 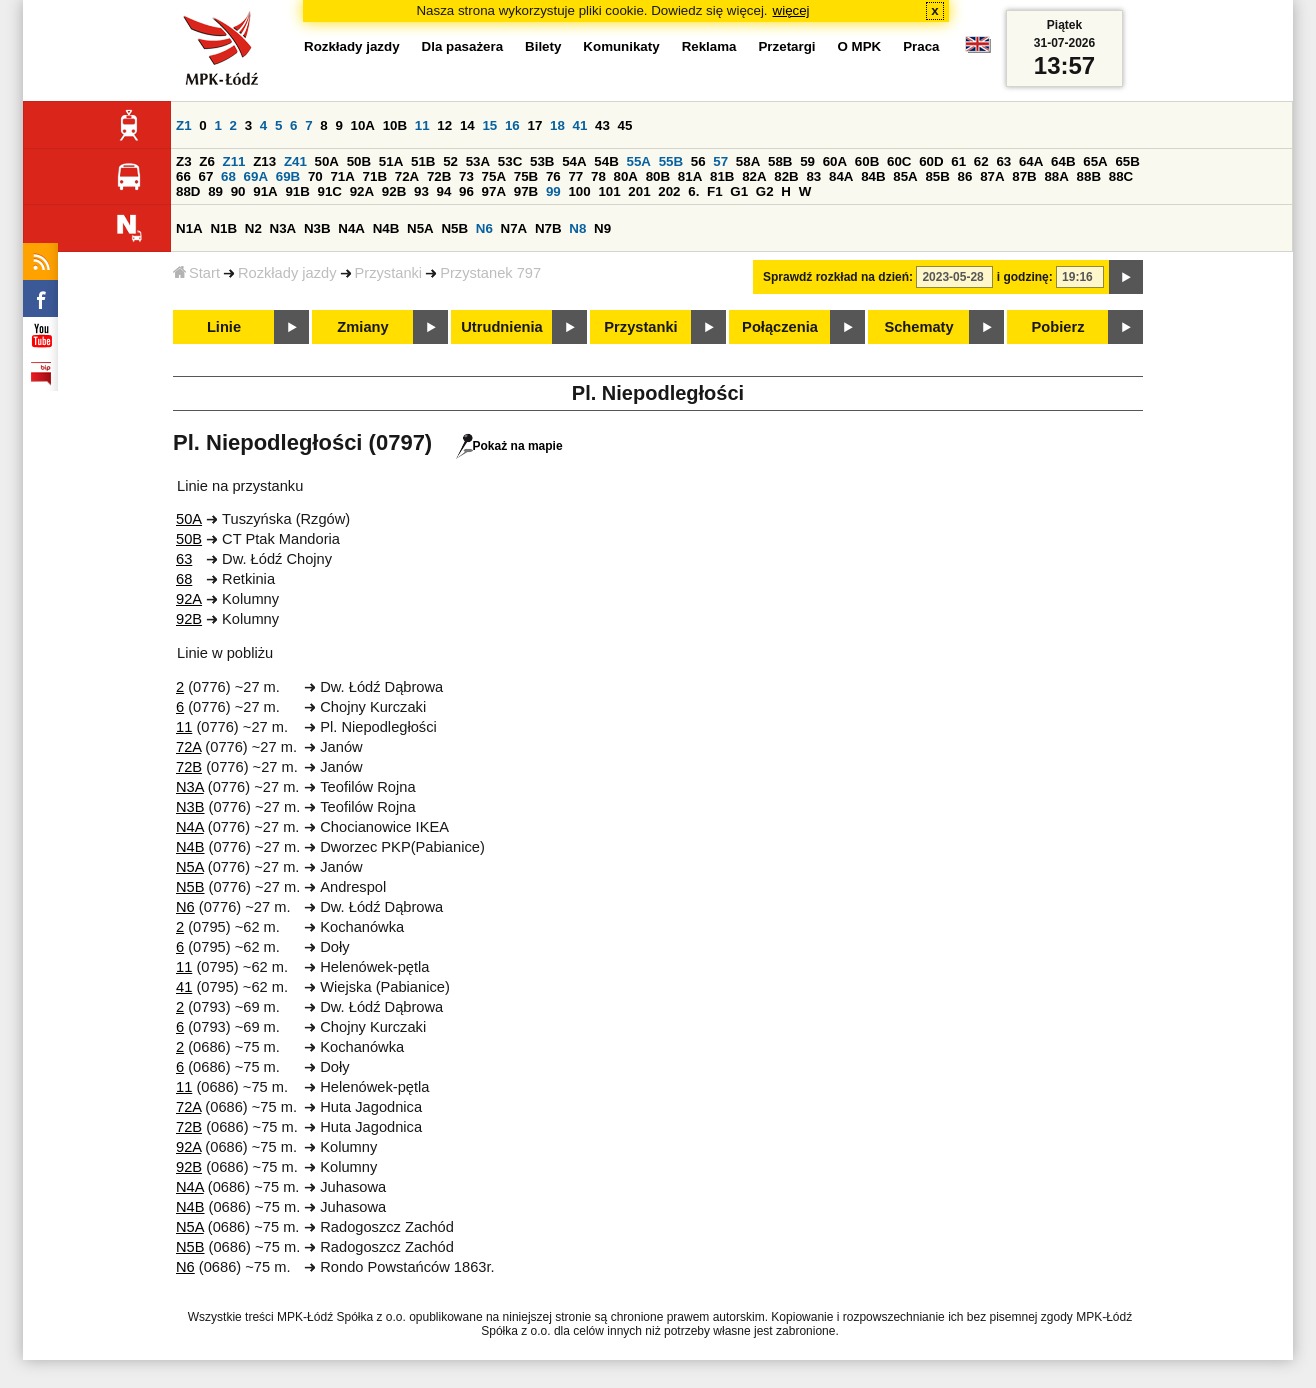 I want to click on F1, so click(x=715, y=191).